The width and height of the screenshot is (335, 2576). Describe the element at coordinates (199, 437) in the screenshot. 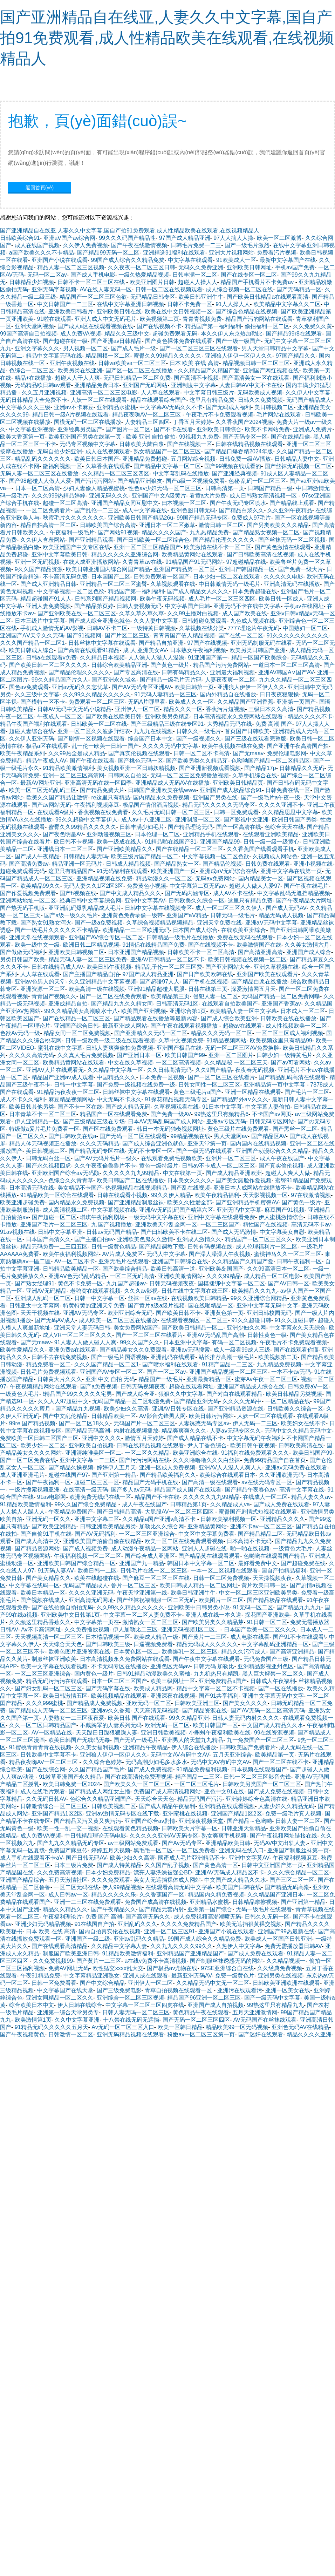

I see `99视频九九免费` at that location.